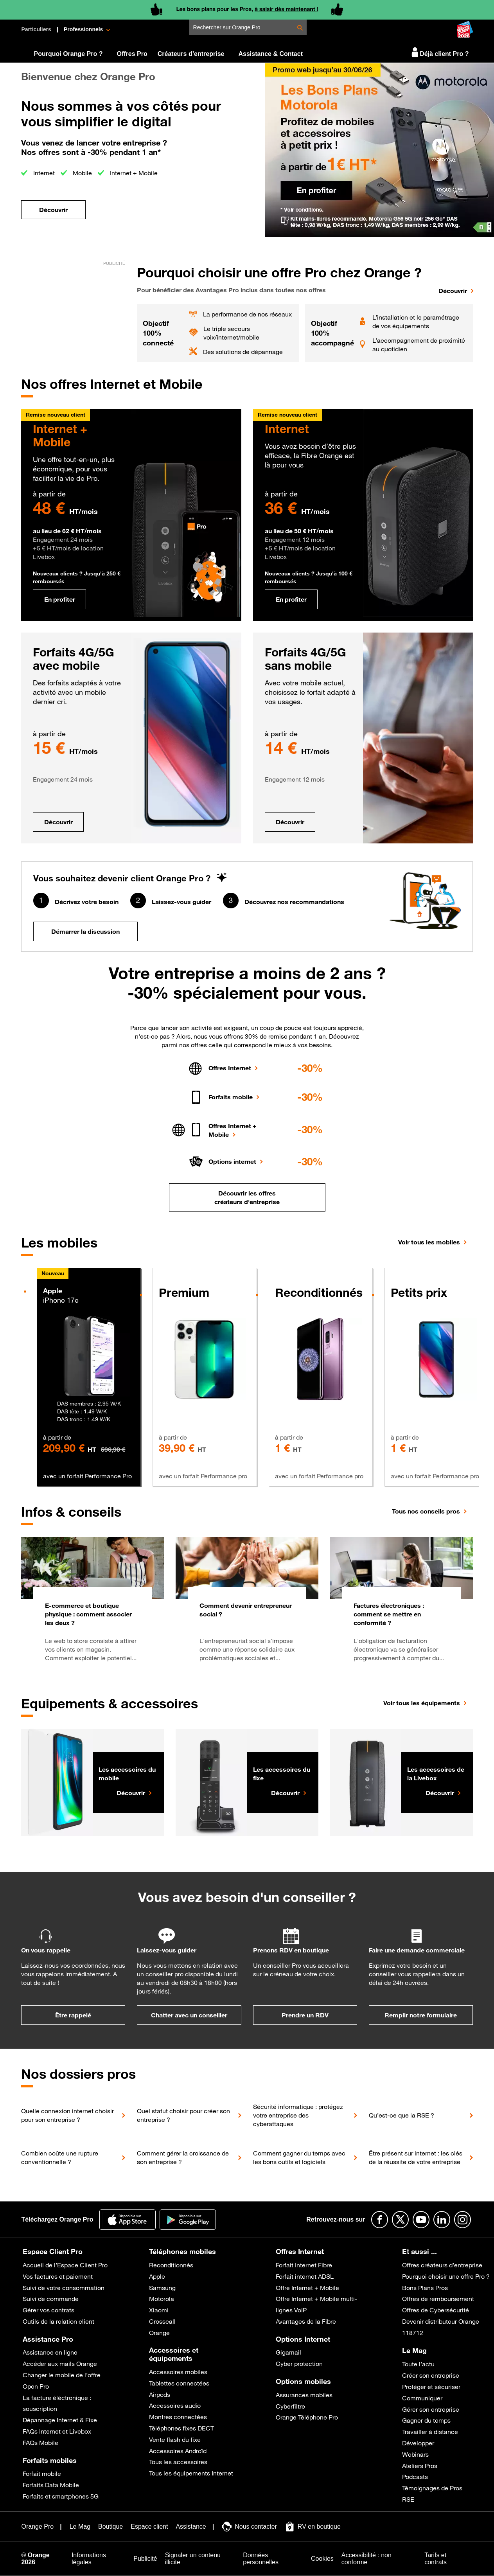 Image resolution: width=494 pixels, height=2576 pixels. Describe the element at coordinates (48, 2310) in the screenshot. I see `Gérer vos contrats` at that location.